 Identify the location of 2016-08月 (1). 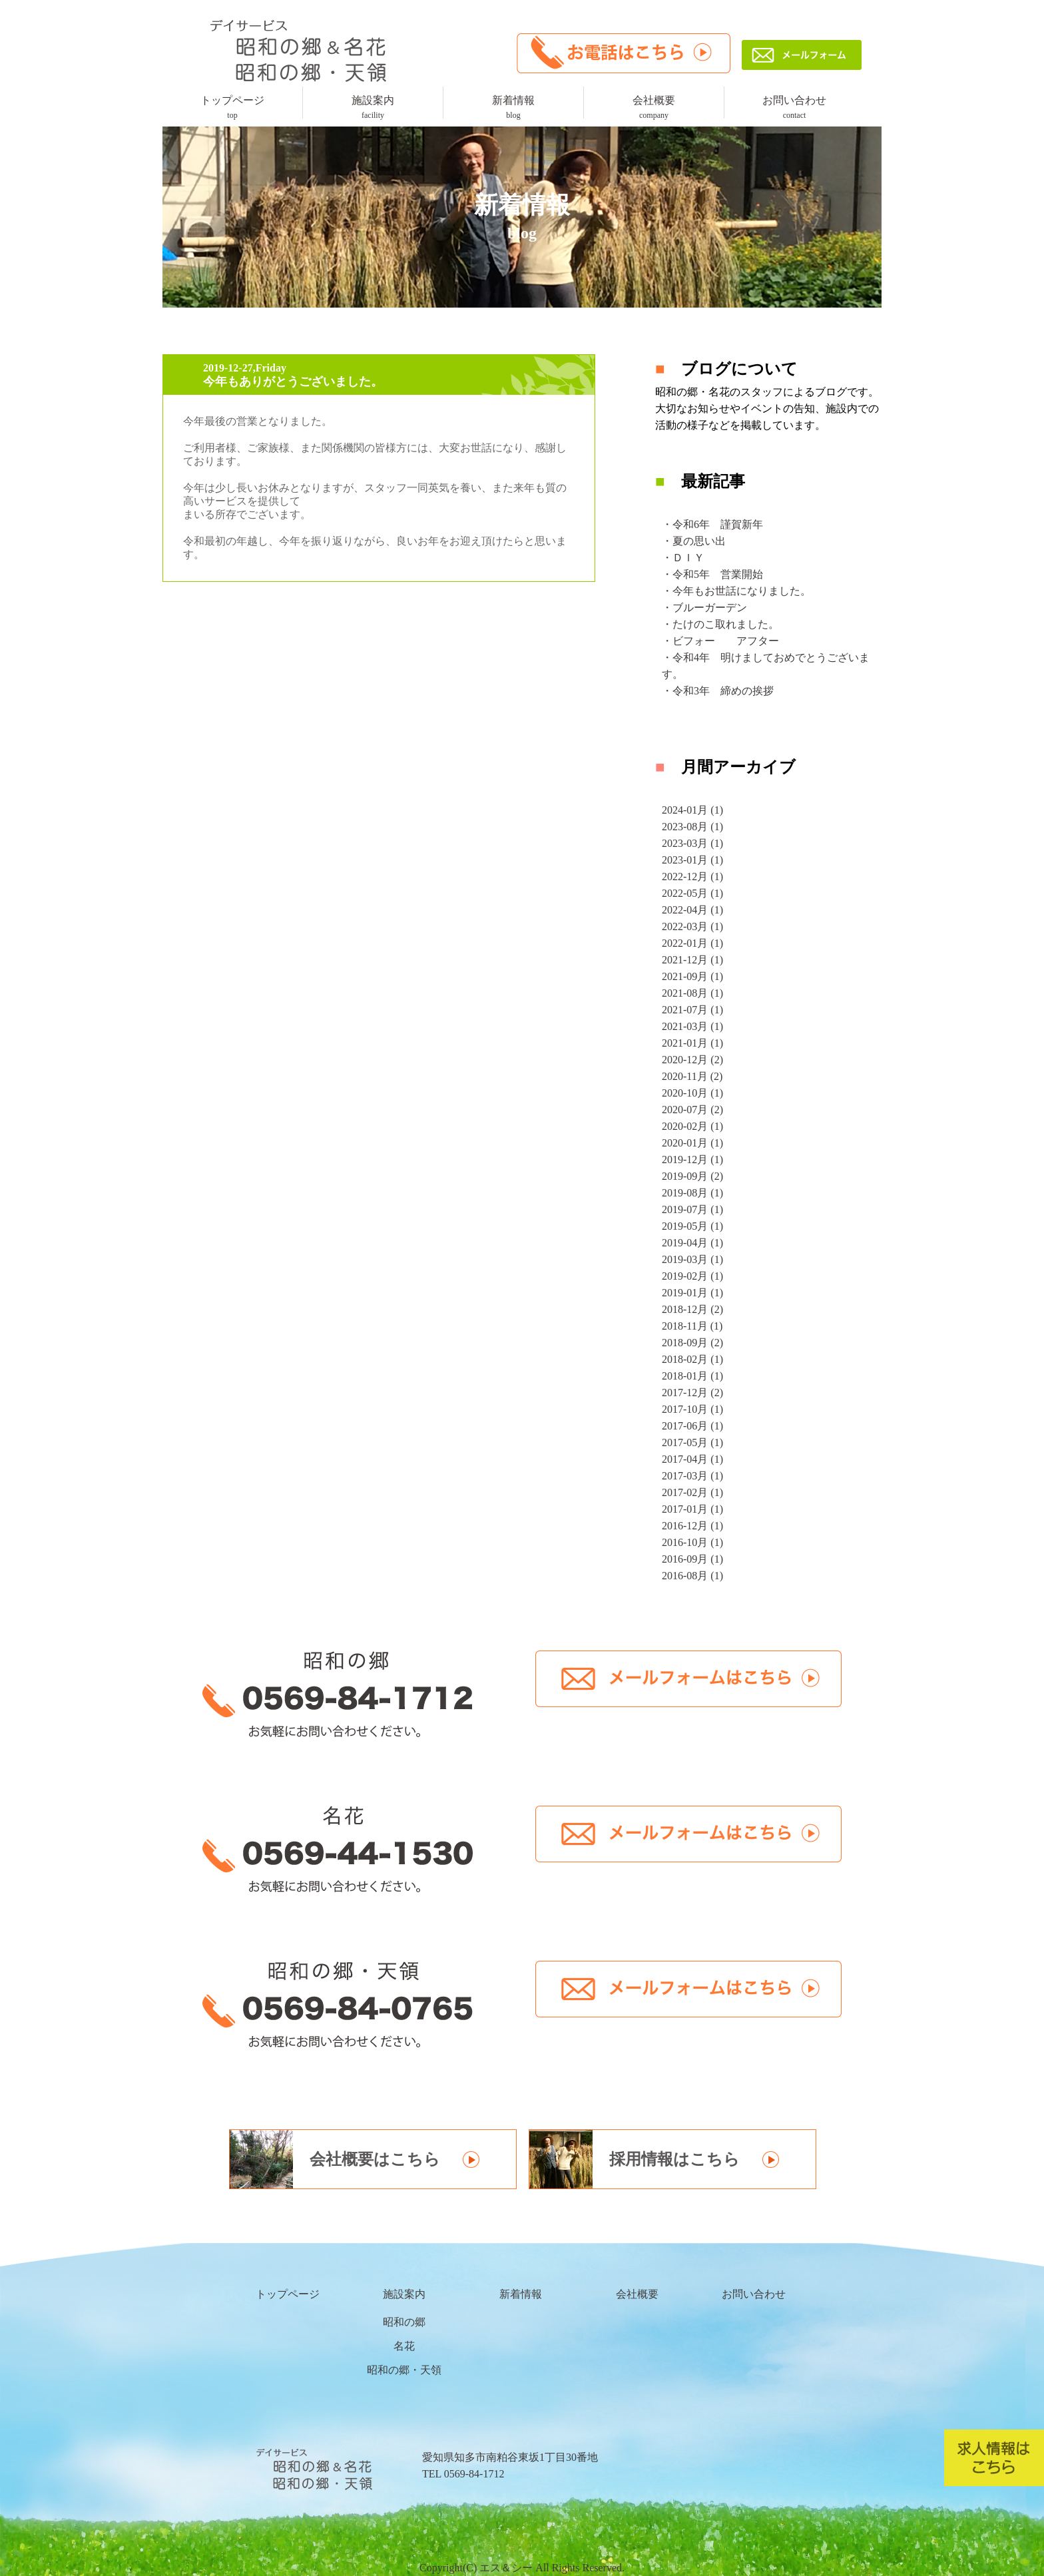
(692, 1575).